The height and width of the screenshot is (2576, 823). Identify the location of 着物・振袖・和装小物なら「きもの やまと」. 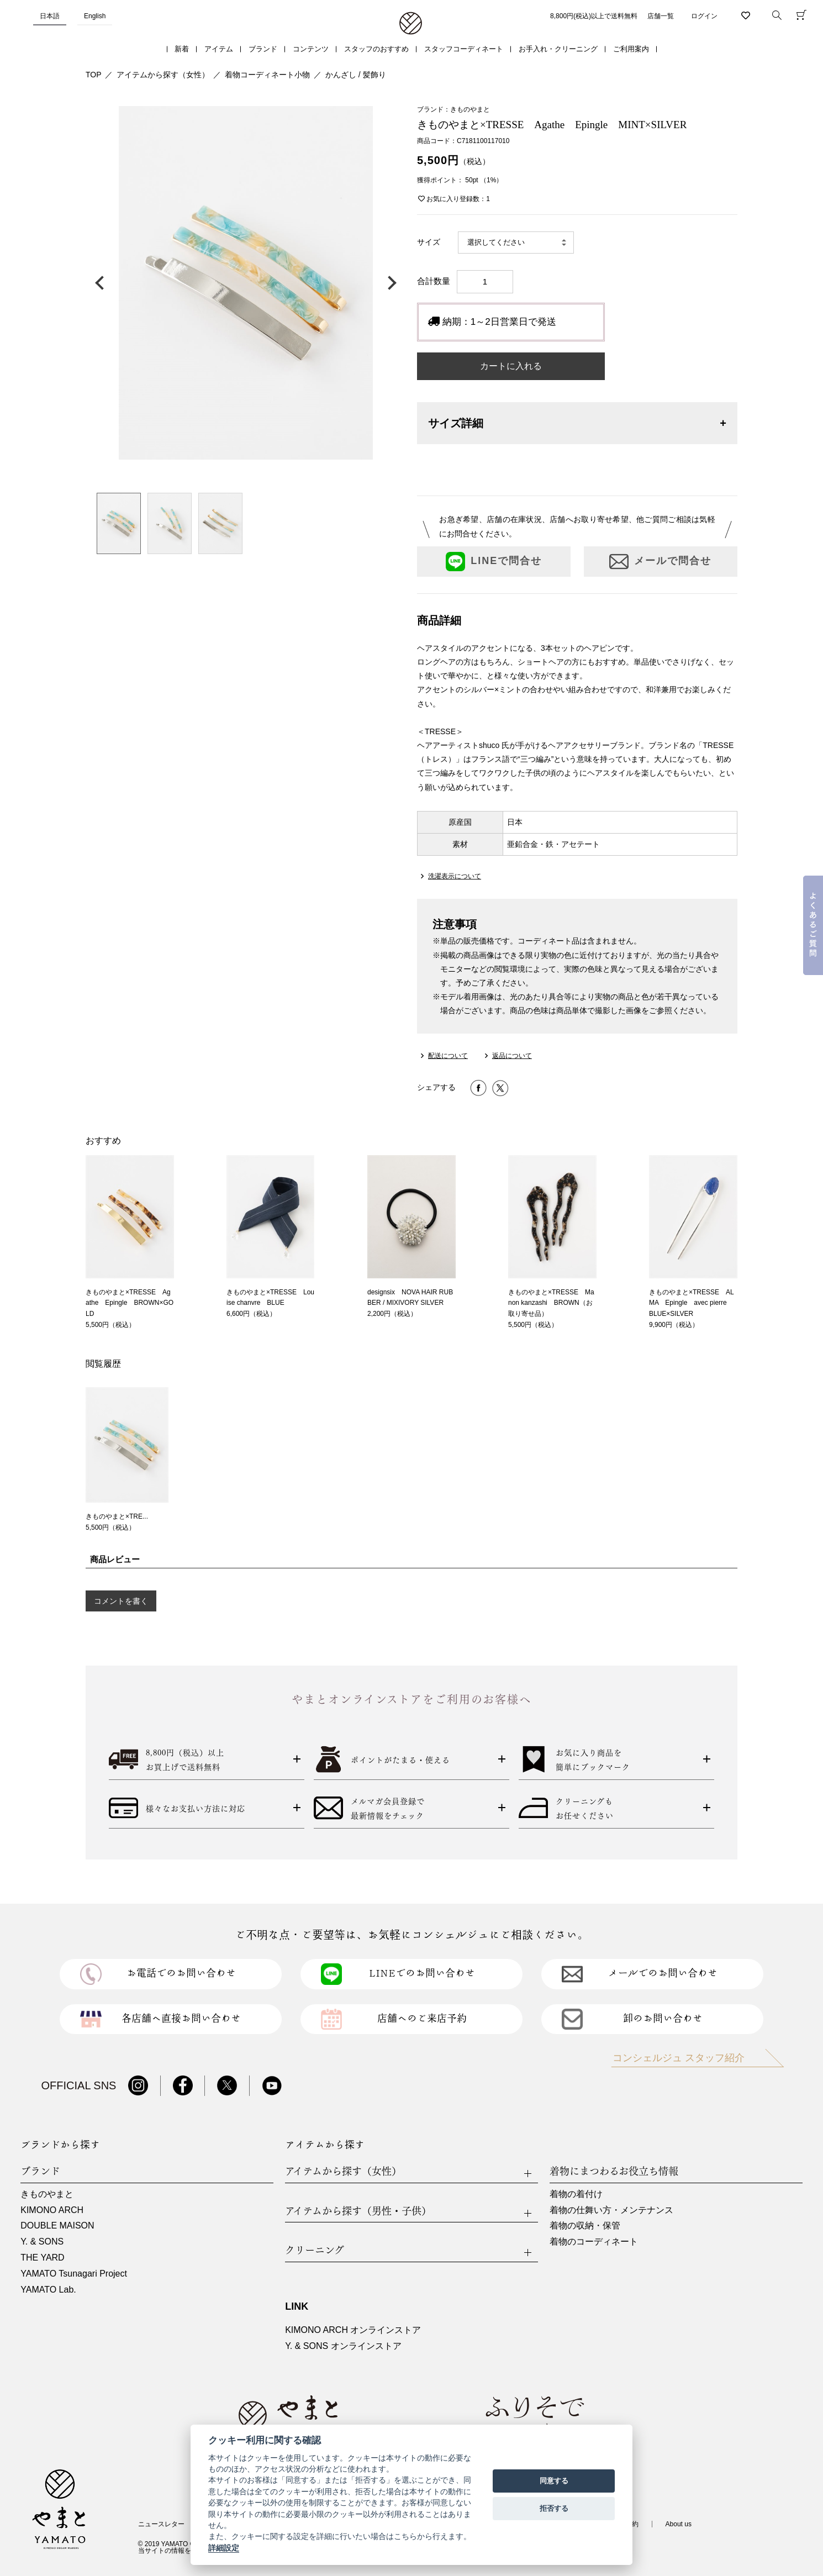
(411, 23).